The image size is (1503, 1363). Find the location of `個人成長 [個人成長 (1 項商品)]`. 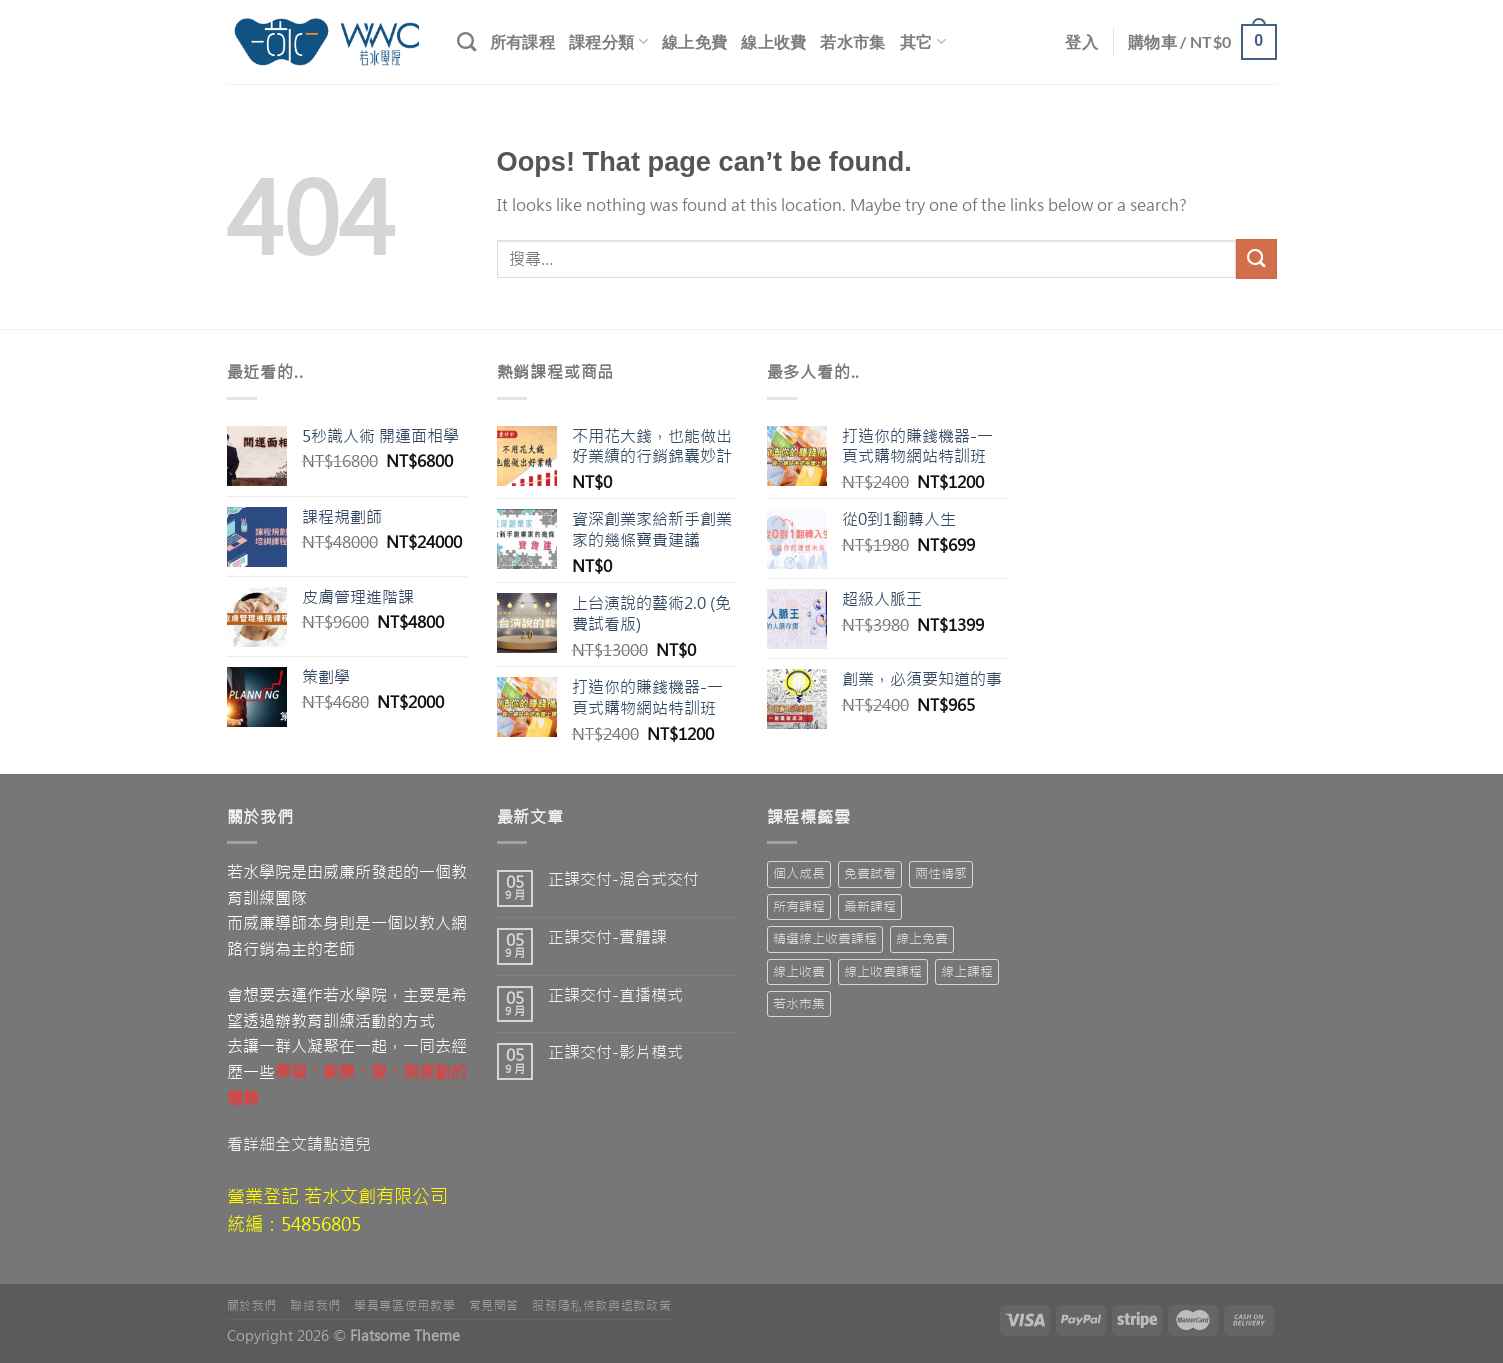

個人成長 [個人成長 (1 項商品)] is located at coordinates (799, 873).